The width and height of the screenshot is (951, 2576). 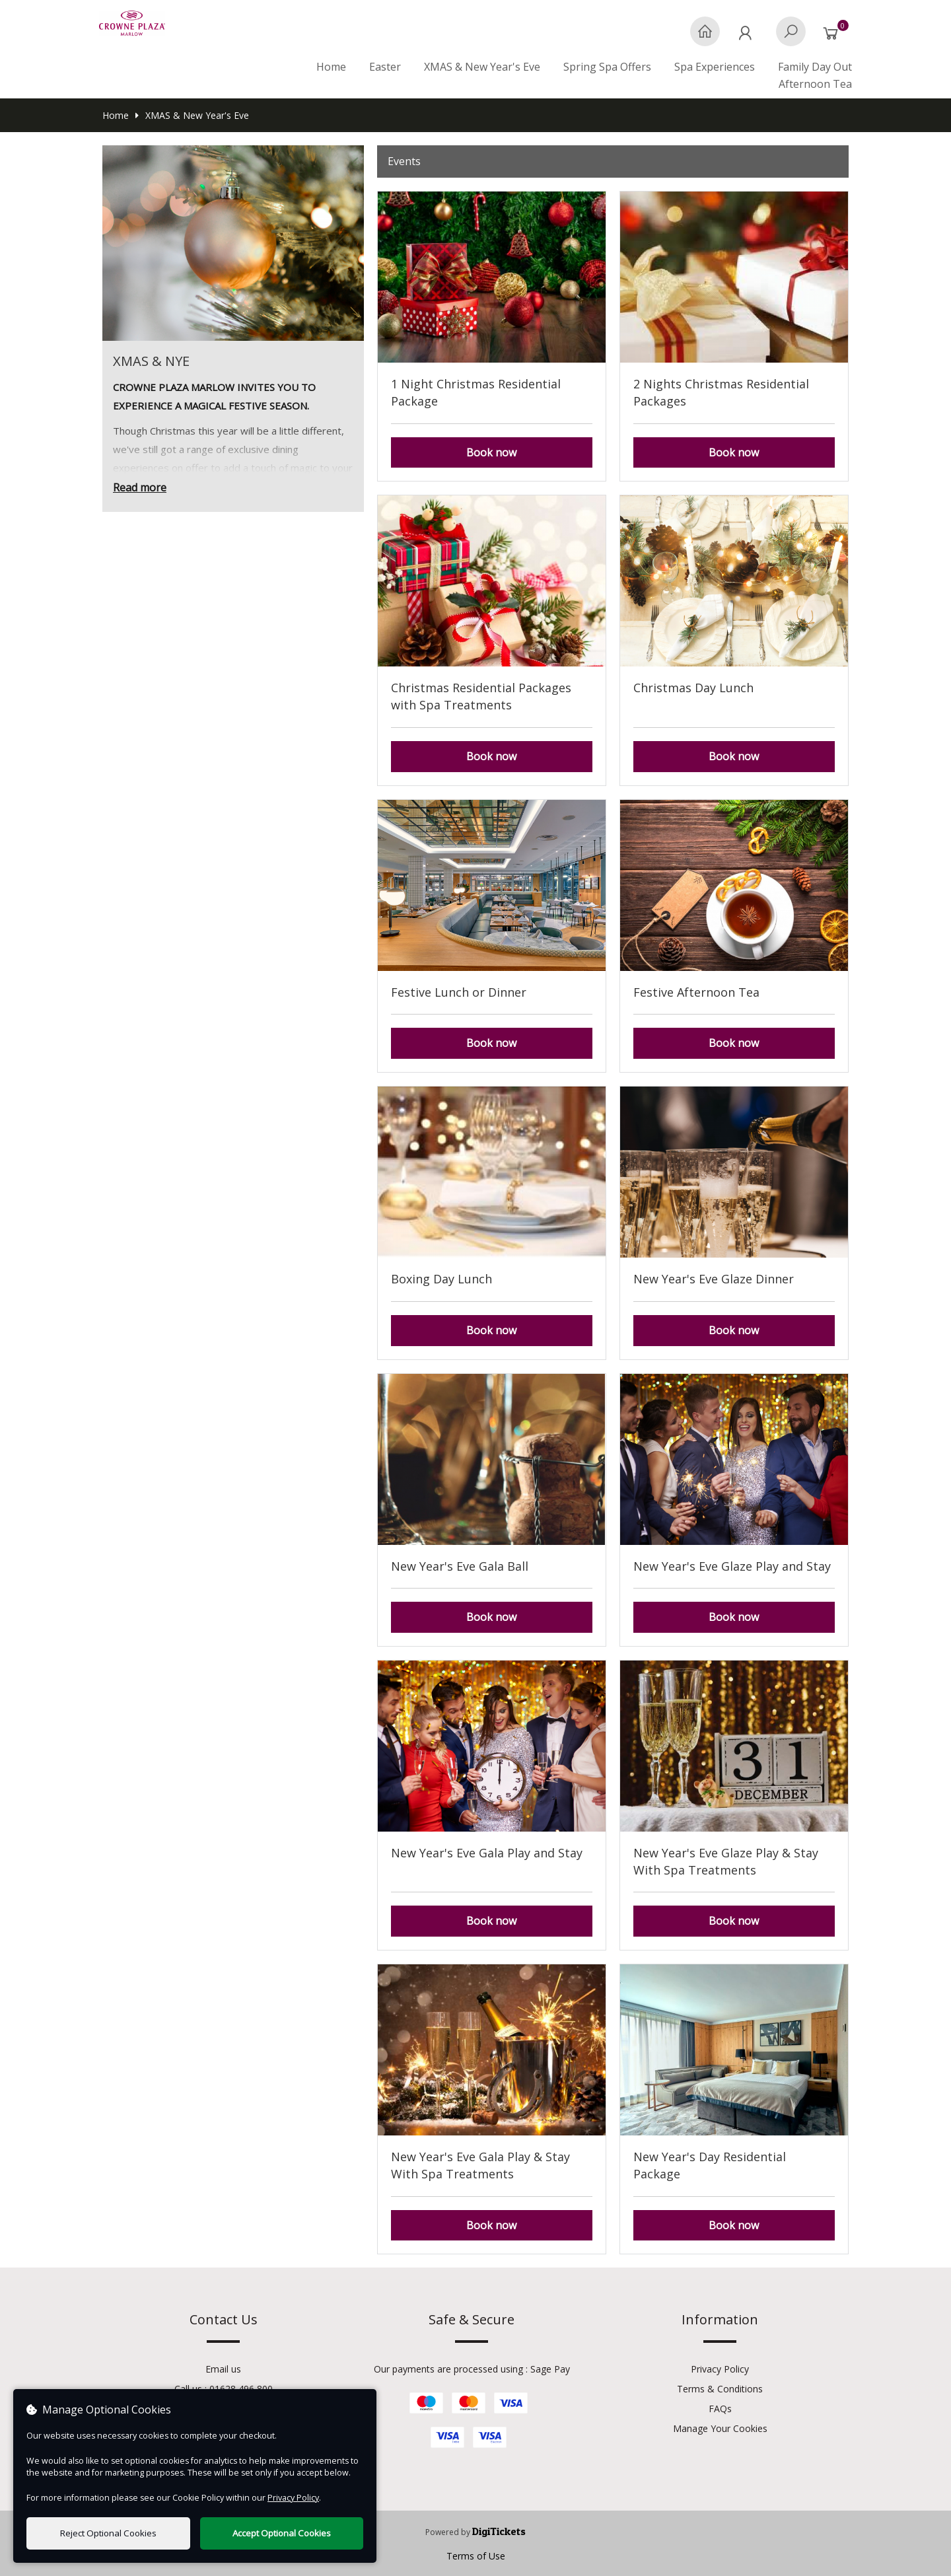 What do you see at coordinates (732, 1566) in the screenshot?
I see `New Year's Eve Glaze Play and Stay` at bounding box center [732, 1566].